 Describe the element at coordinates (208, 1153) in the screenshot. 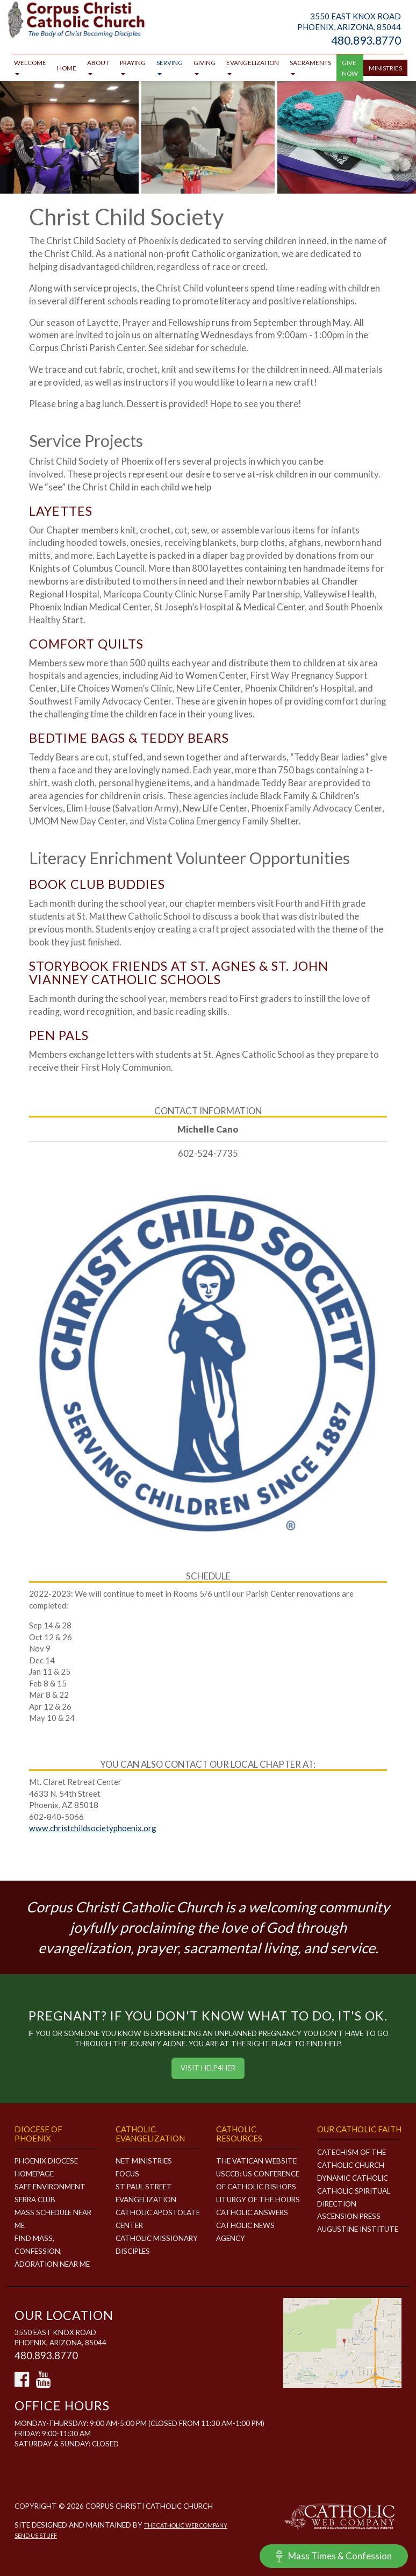

I see `602-524-7735` at that location.